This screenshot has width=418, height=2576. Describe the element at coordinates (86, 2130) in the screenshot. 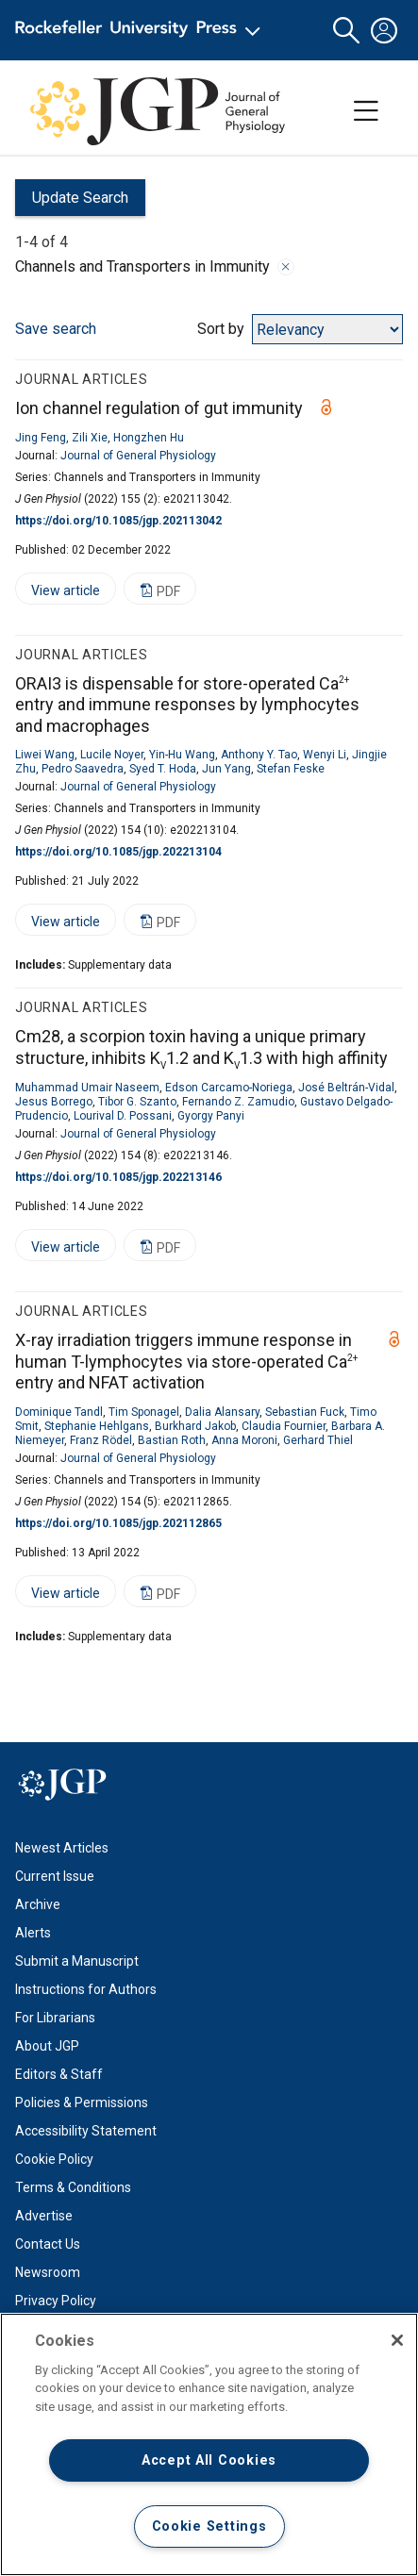

I see `Accessibility Statement` at that location.